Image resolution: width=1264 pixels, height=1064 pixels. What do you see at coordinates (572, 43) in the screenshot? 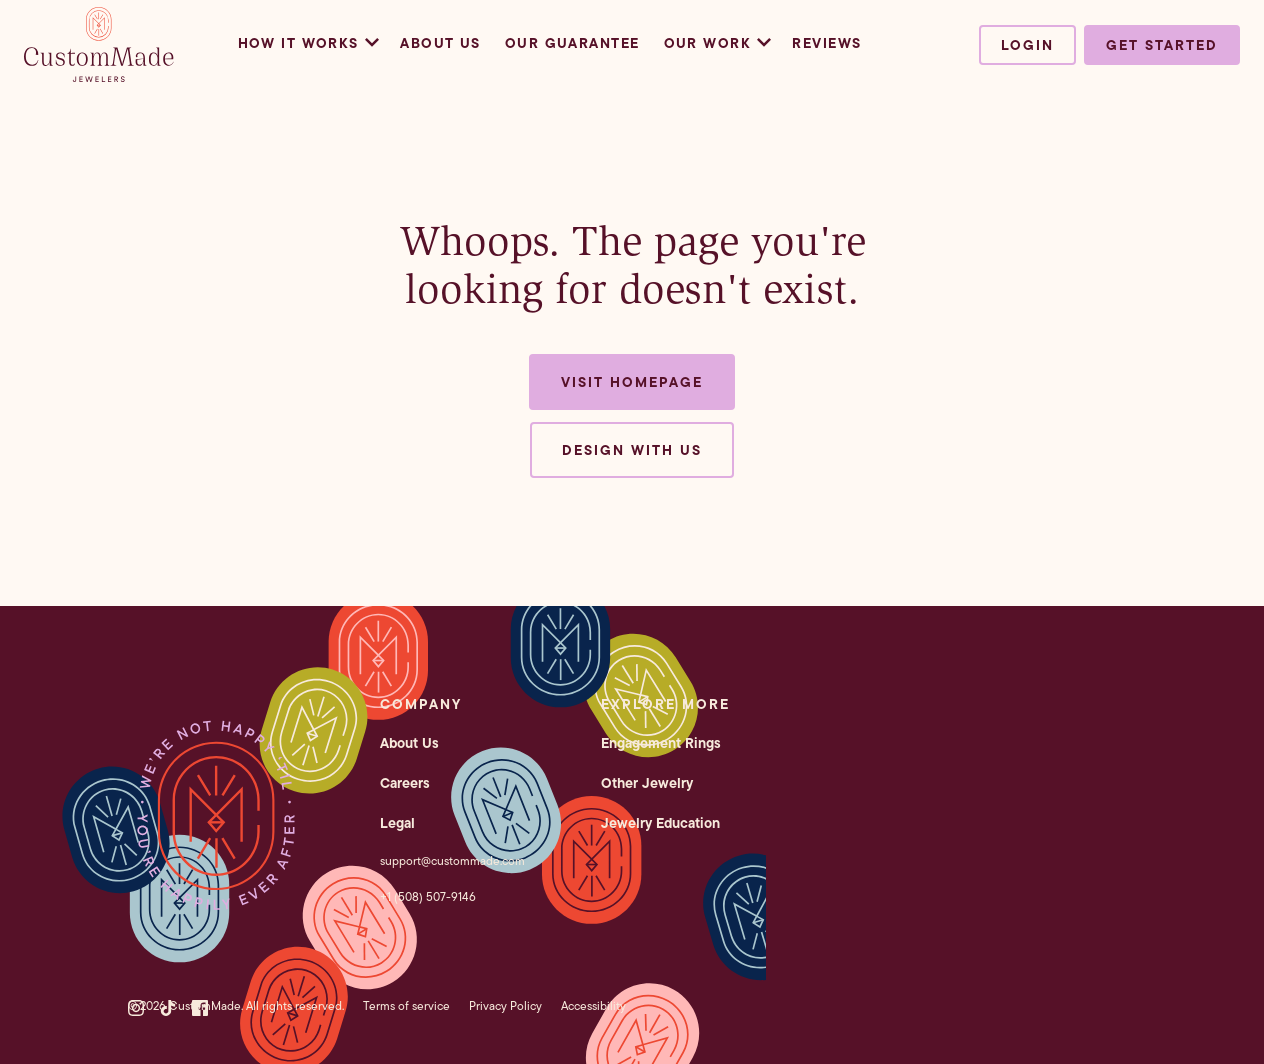
I see `Our Guarantee` at bounding box center [572, 43].